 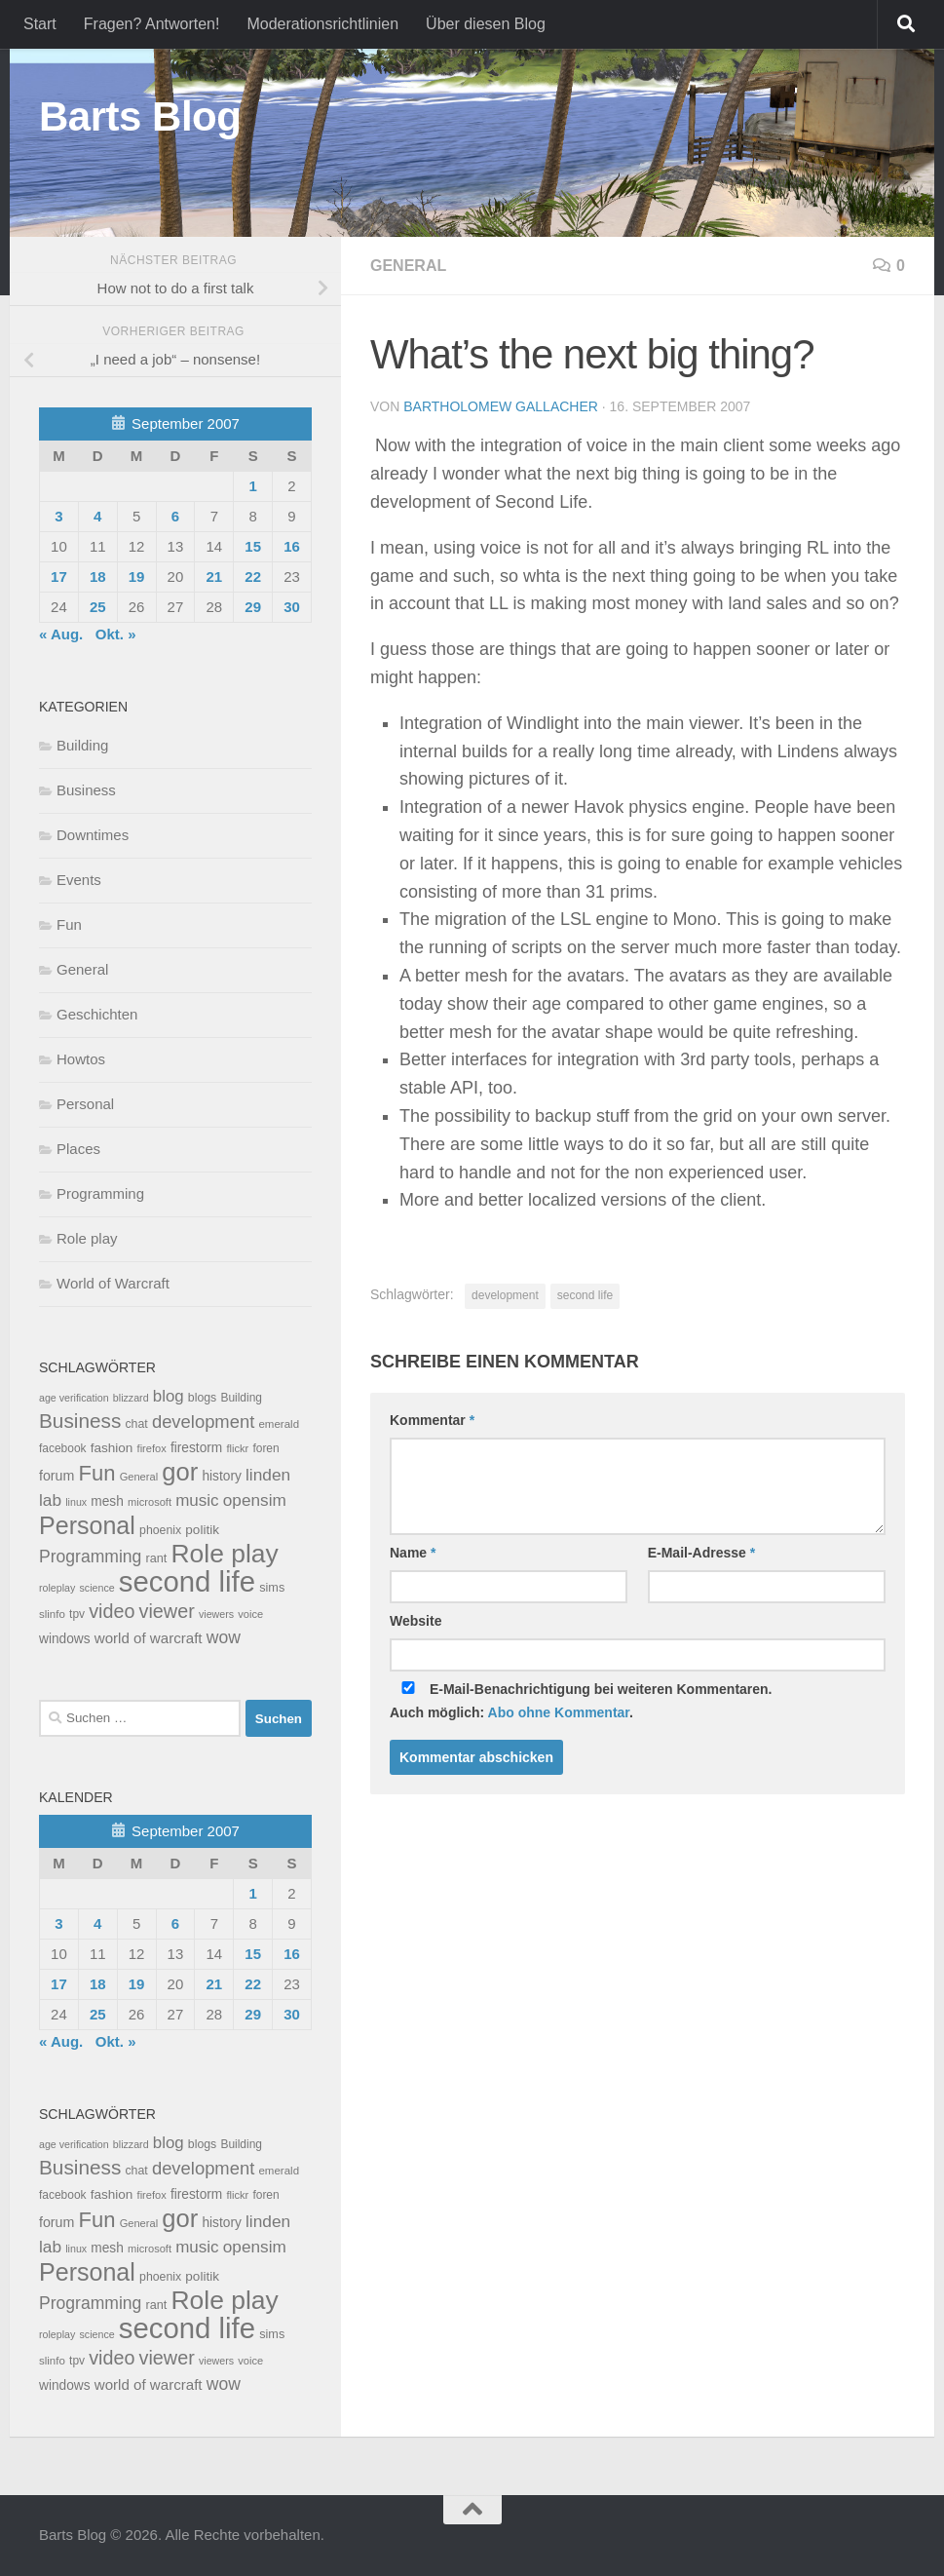 I want to click on Role play, so click(x=87, y=1238).